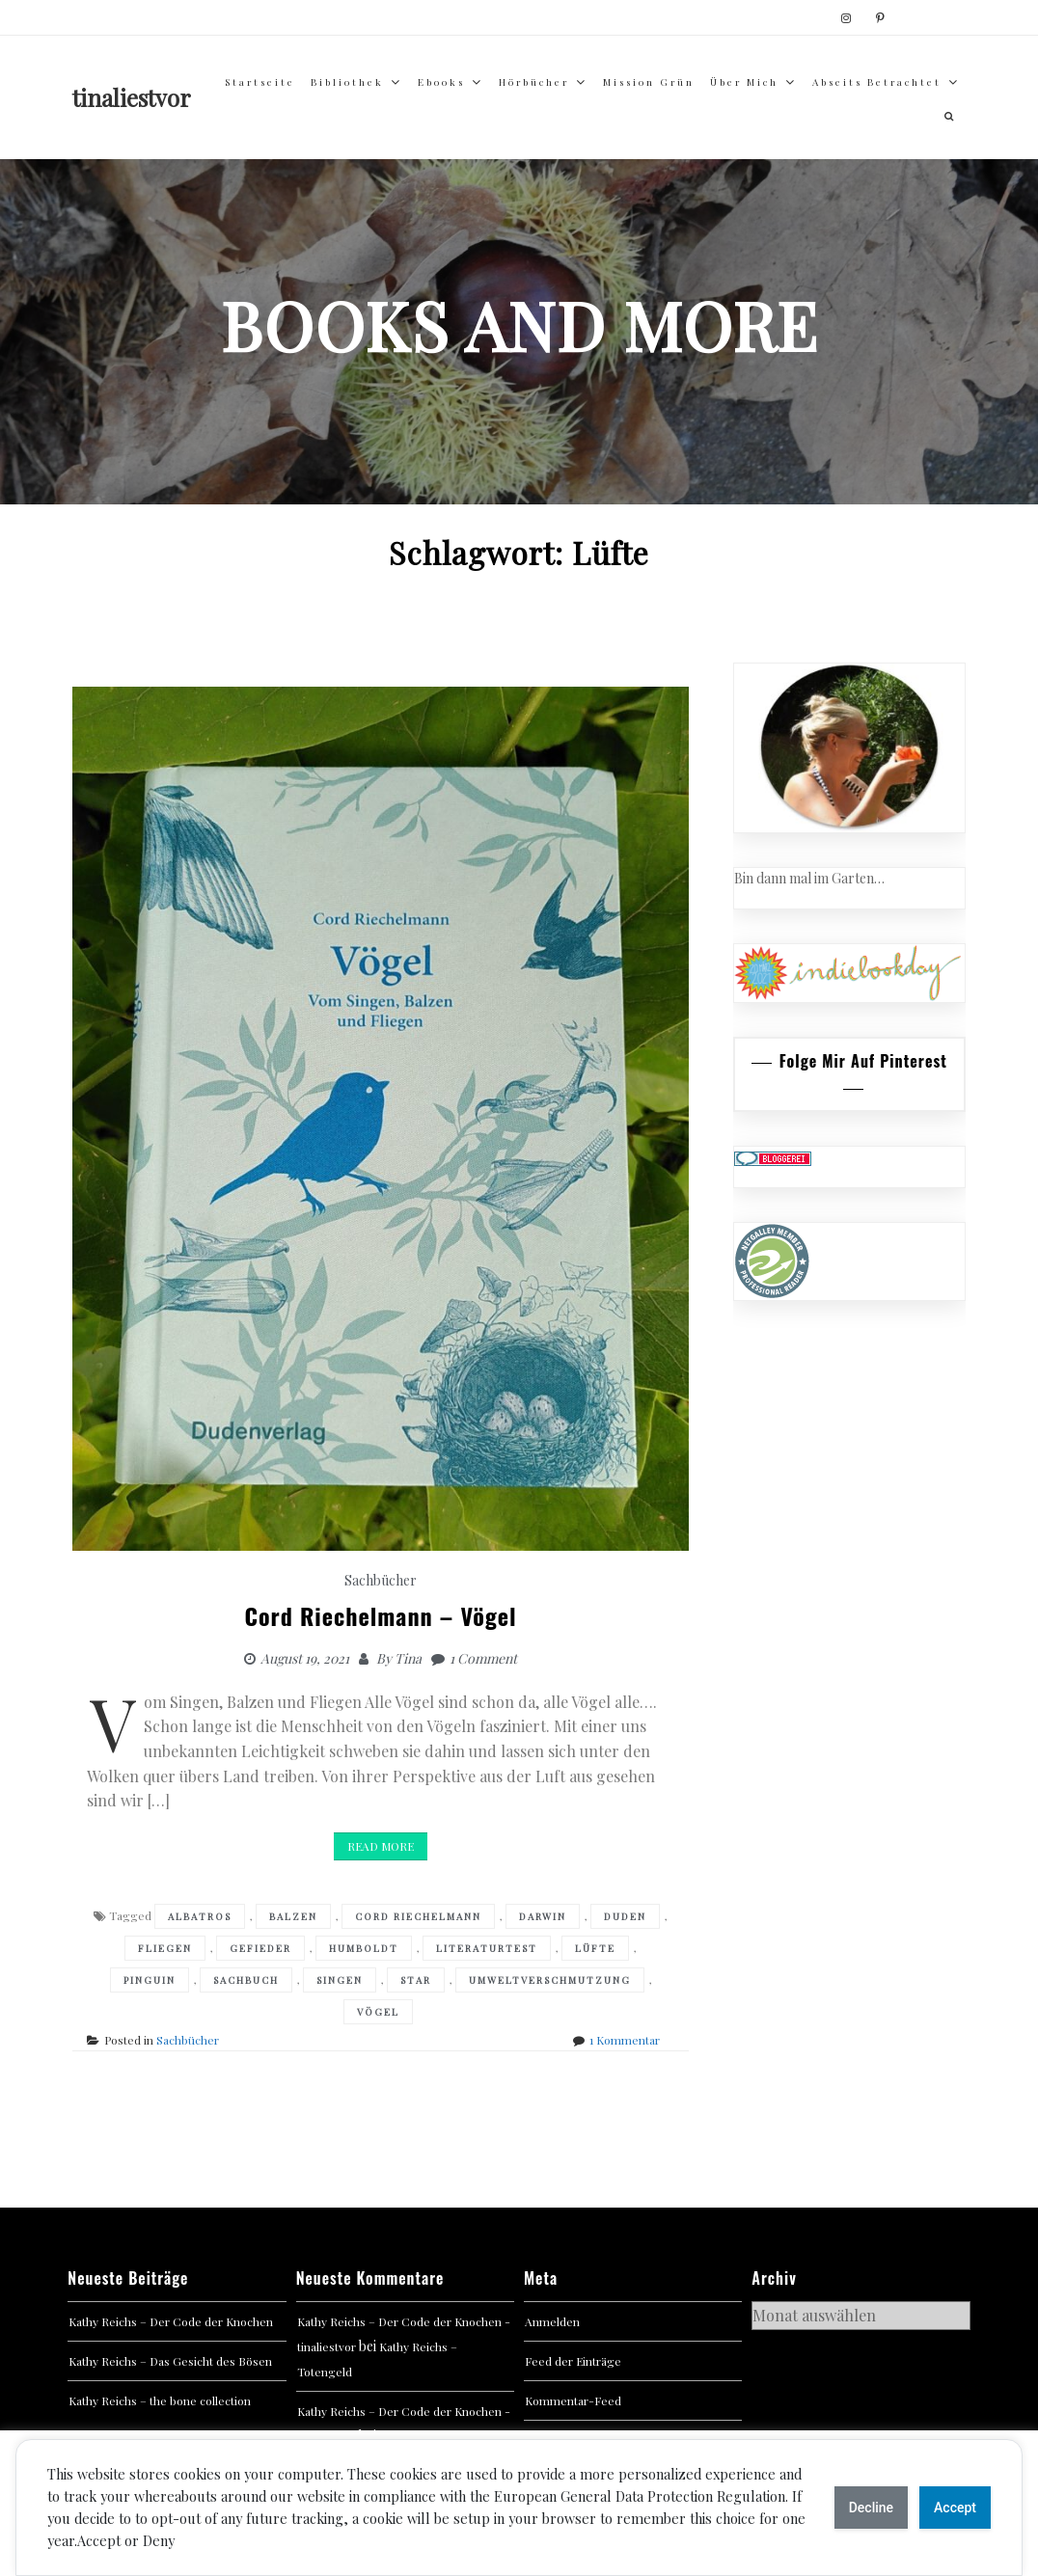 The height and width of the screenshot is (2576, 1038). I want to click on 1 Comment, so click(483, 1658).